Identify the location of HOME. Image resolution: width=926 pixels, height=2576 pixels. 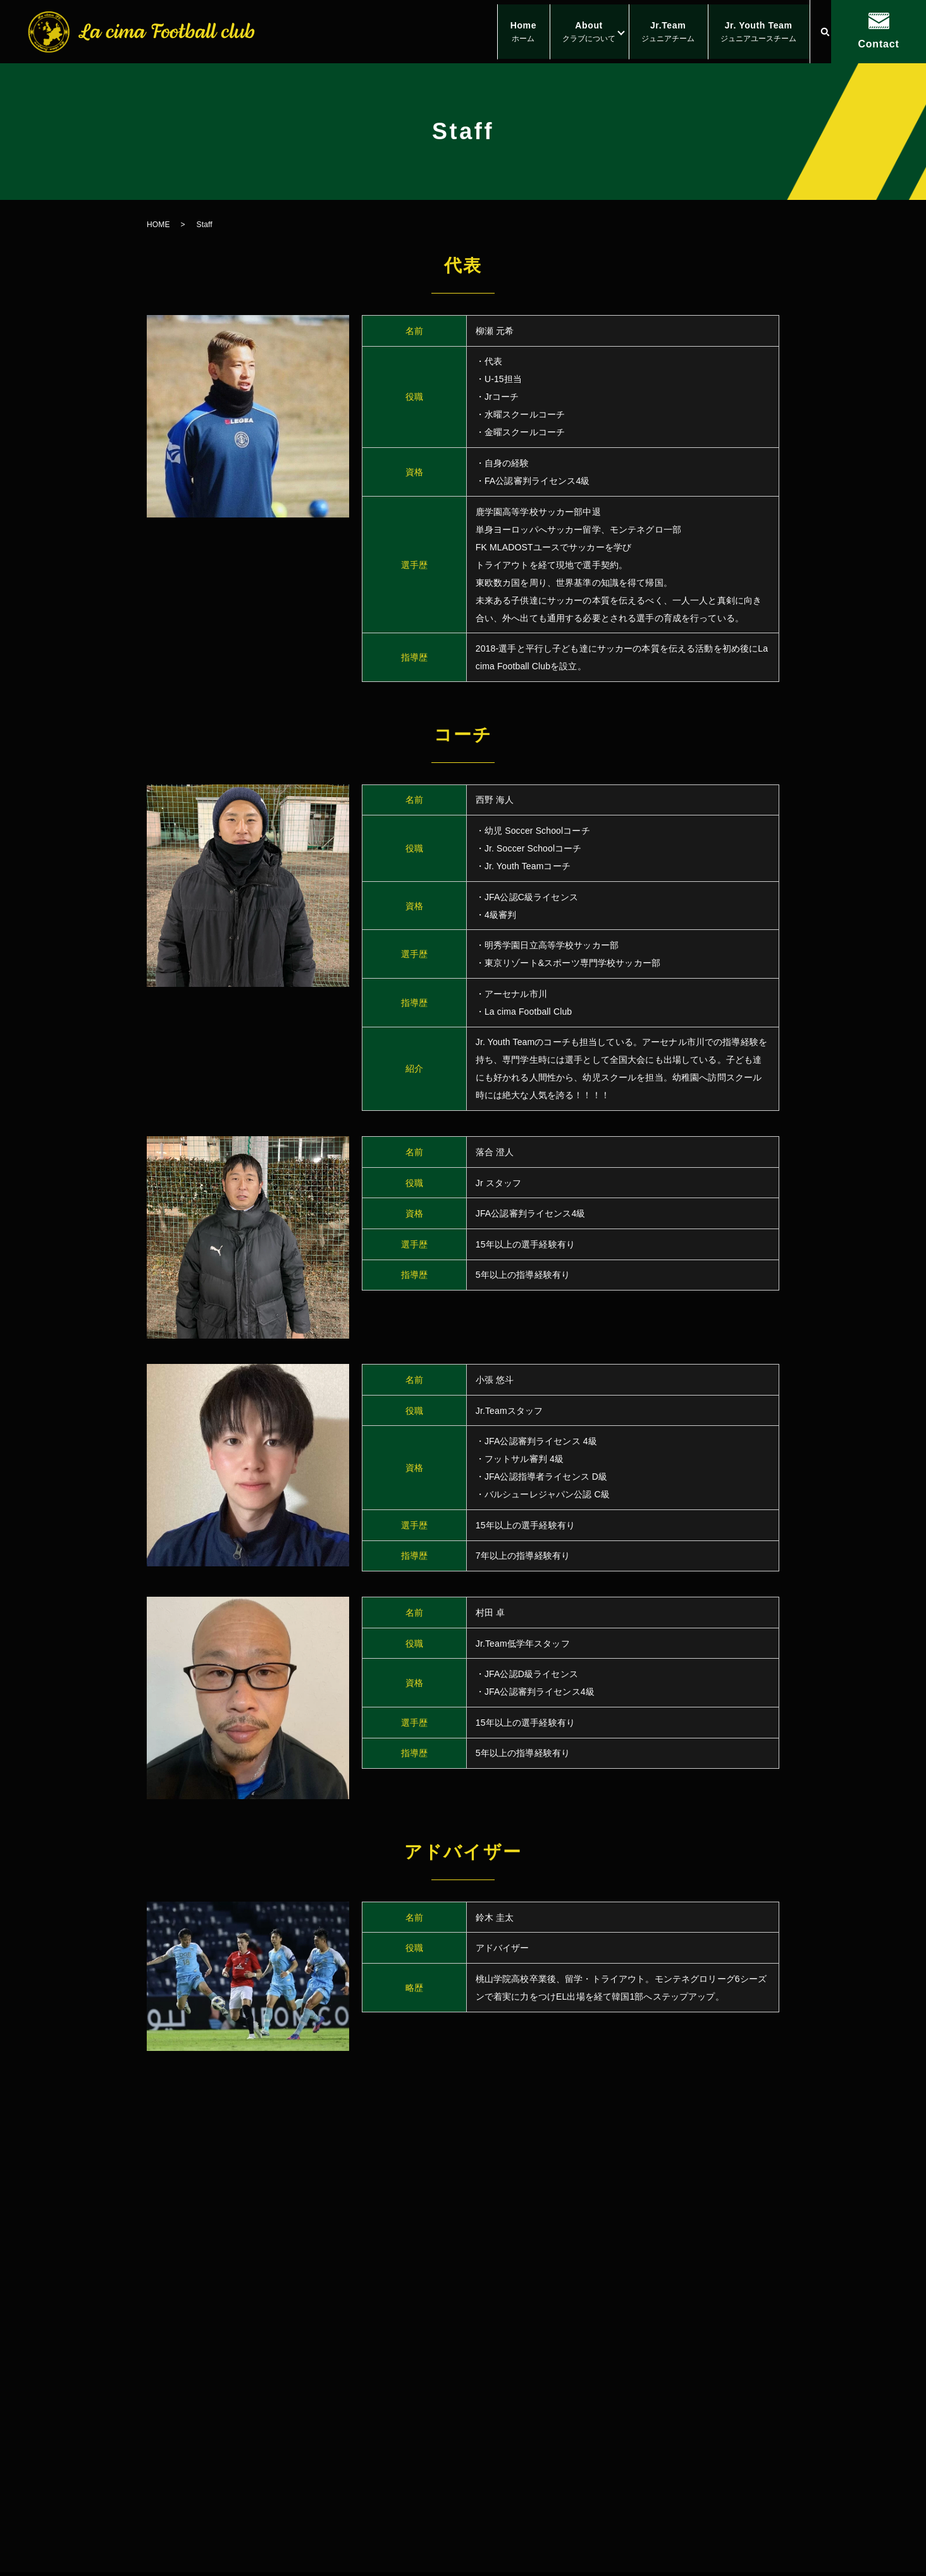
(158, 224).